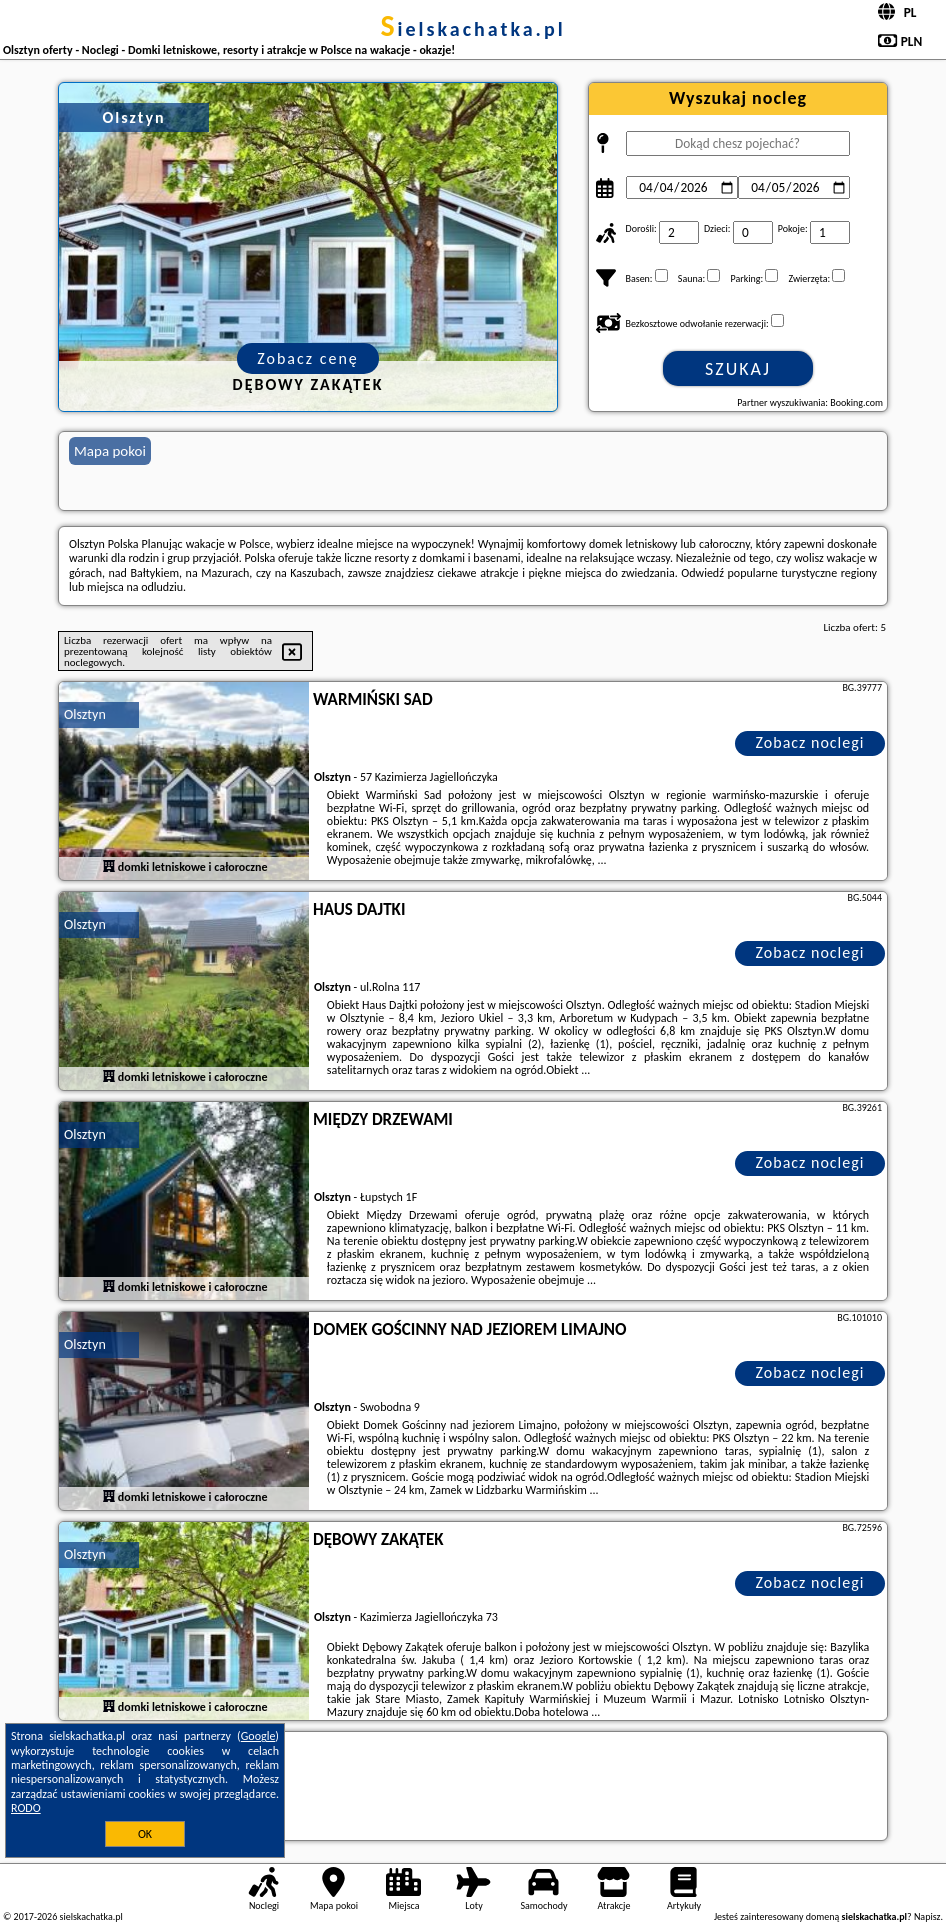 The width and height of the screenshot is (946, 1923). I want to click on Zobacz noclegi, so click(810, 742).